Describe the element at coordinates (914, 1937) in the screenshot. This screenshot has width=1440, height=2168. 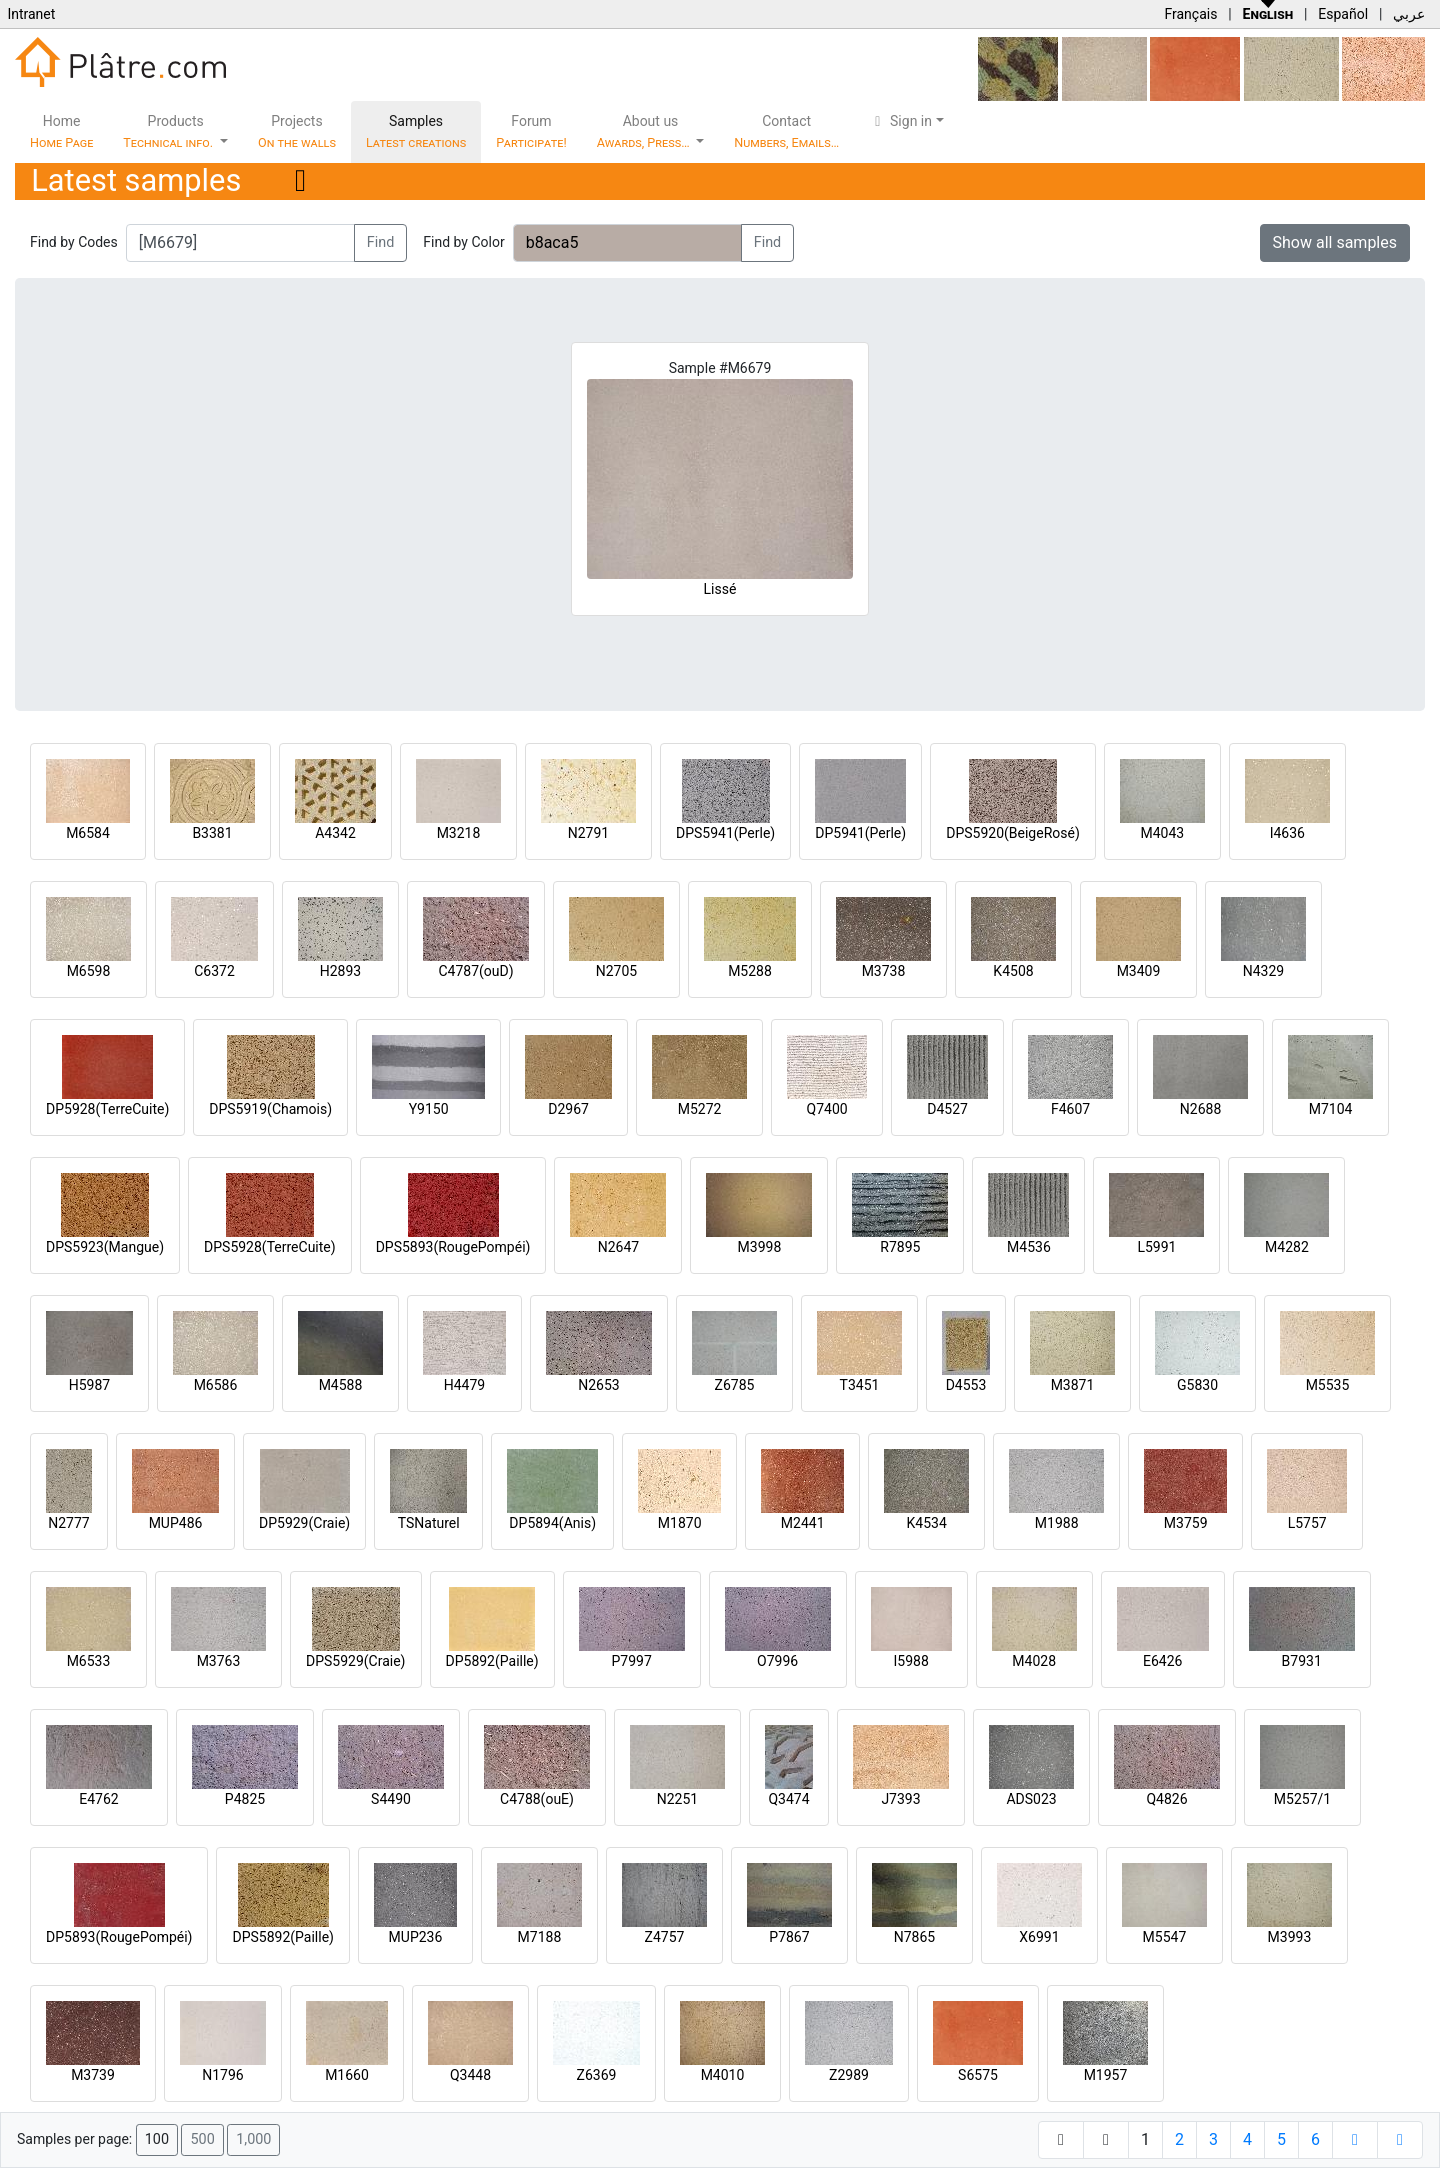
I see `N7865` at that location.